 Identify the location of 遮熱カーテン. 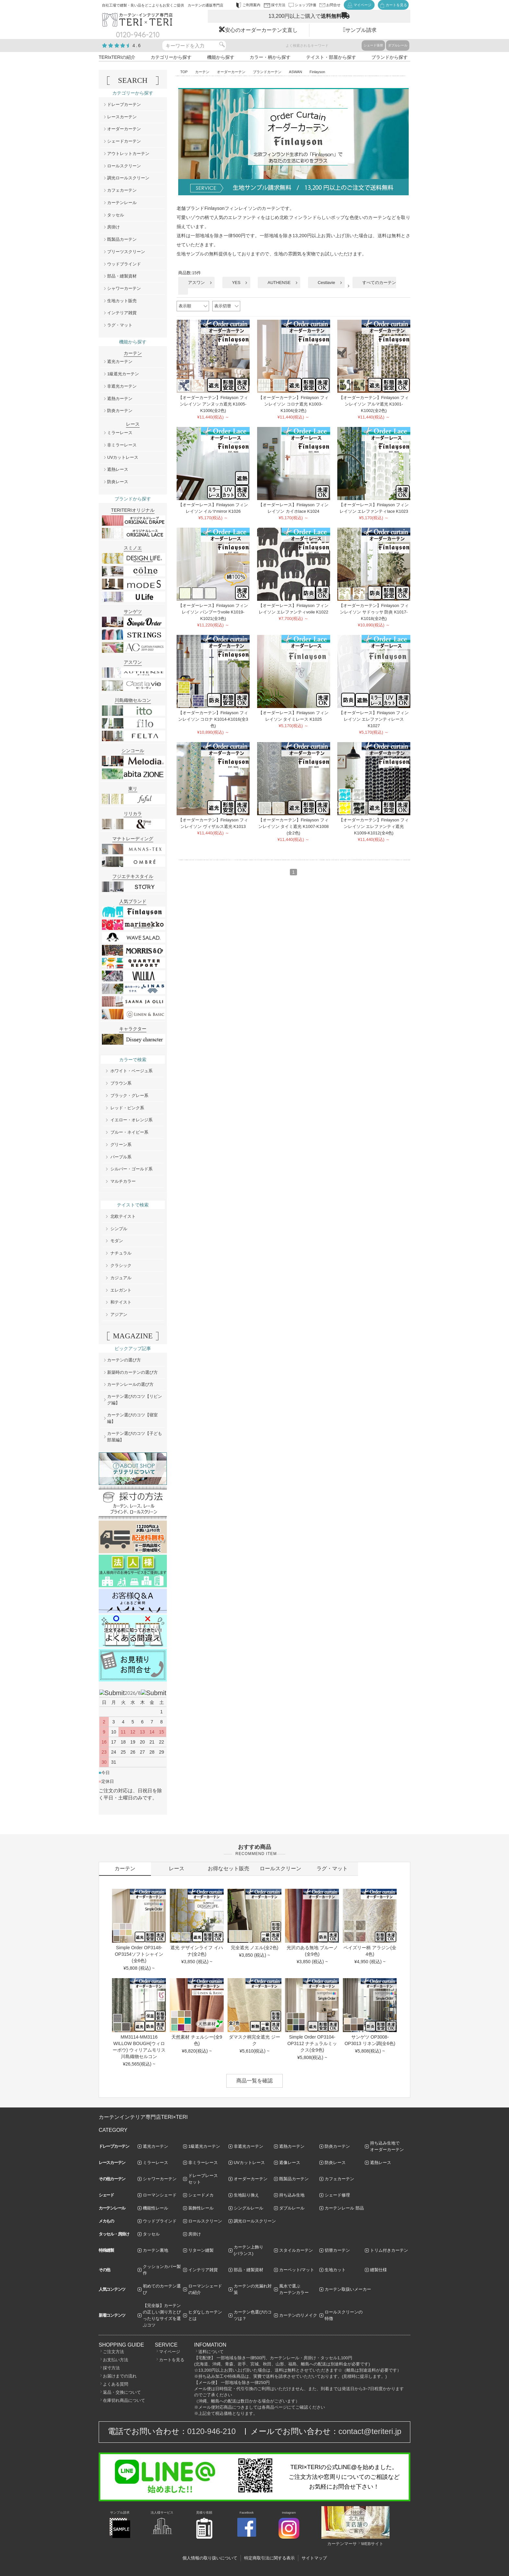
(119, 398).